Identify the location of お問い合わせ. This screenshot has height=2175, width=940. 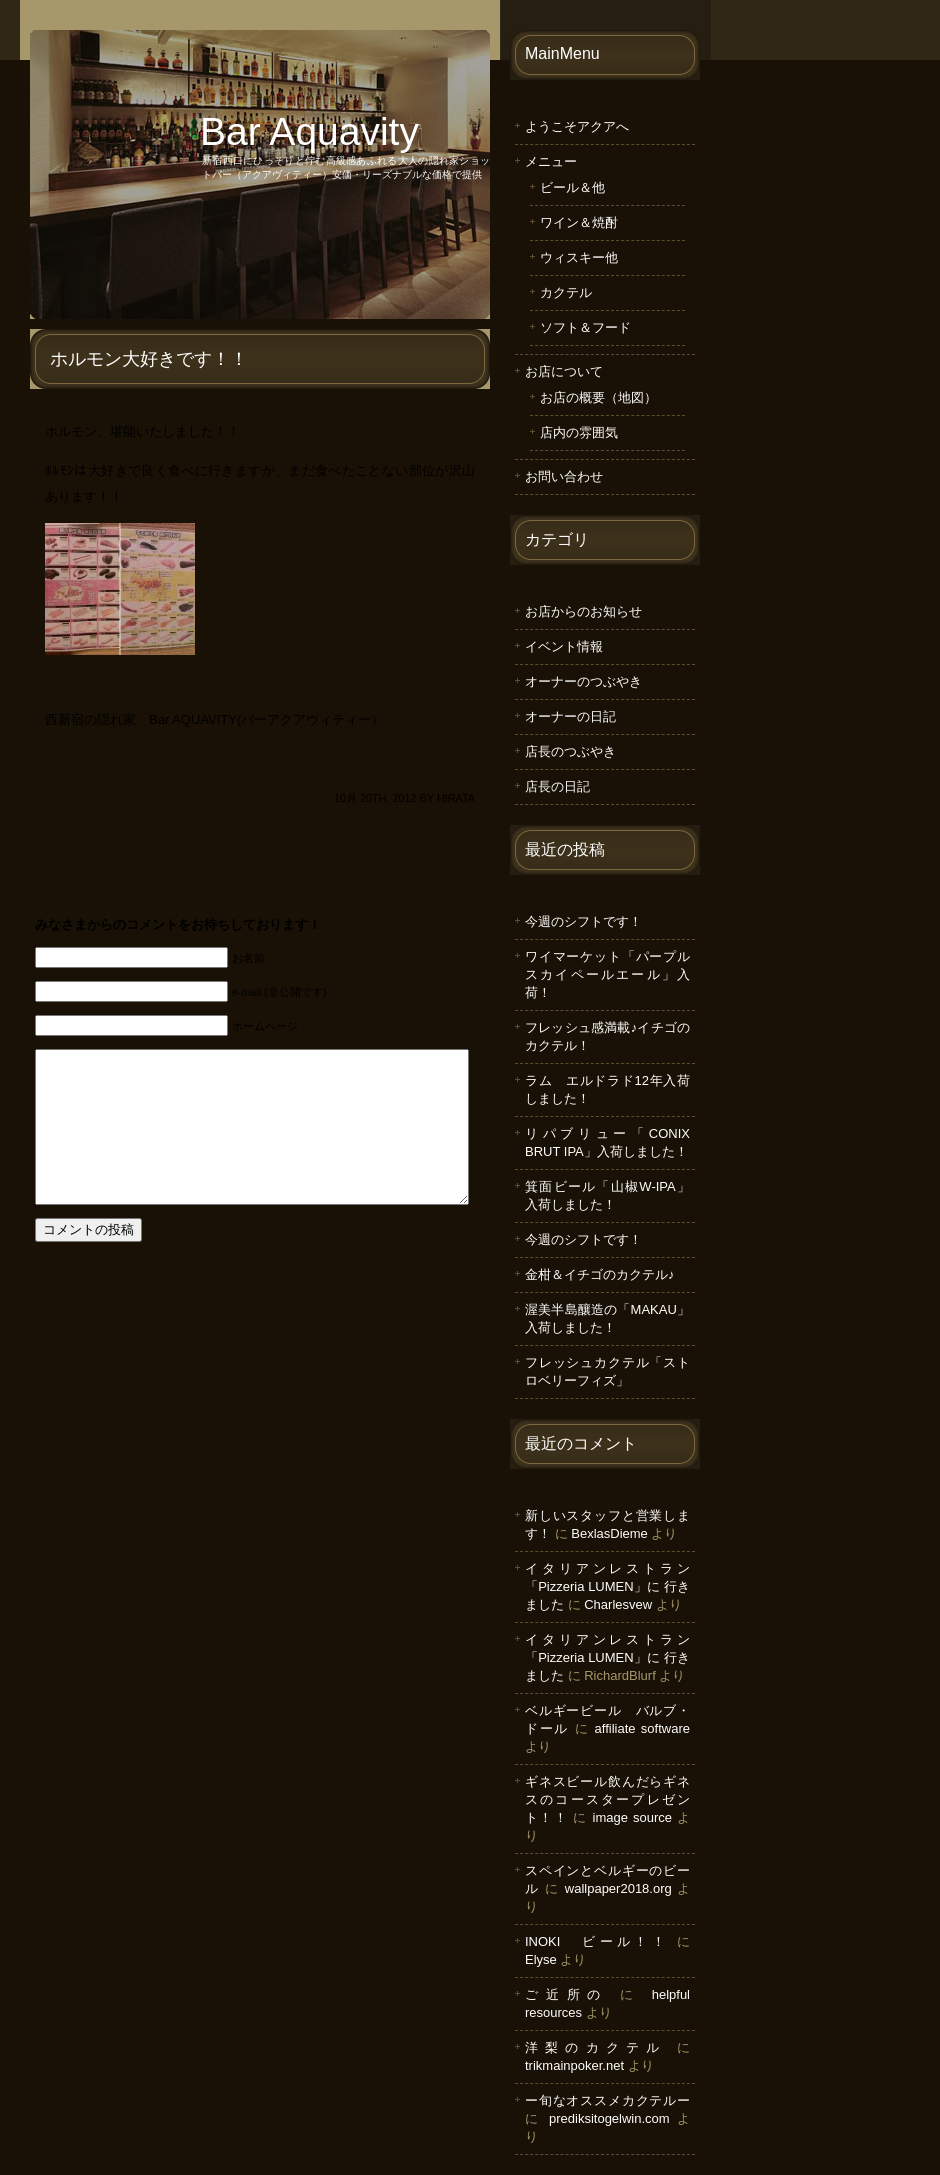
(564, 476).